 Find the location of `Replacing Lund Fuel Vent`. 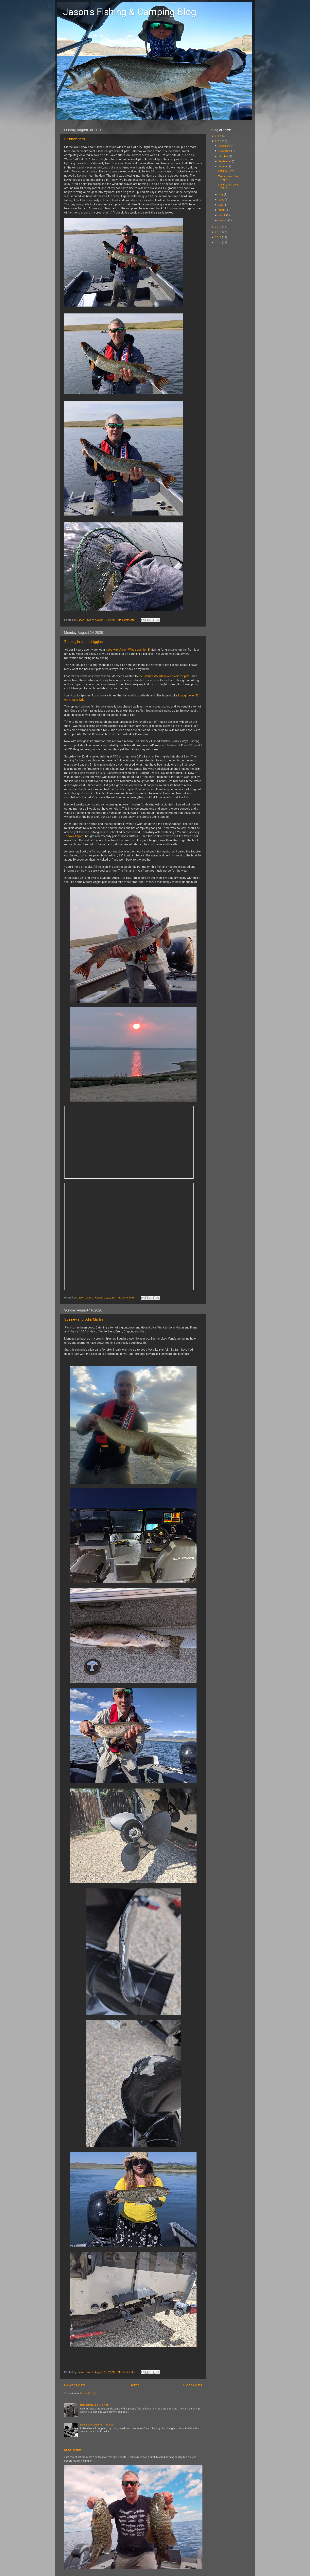

Replacing Lund Fuel Vent is located at coordinates (95, 2404).